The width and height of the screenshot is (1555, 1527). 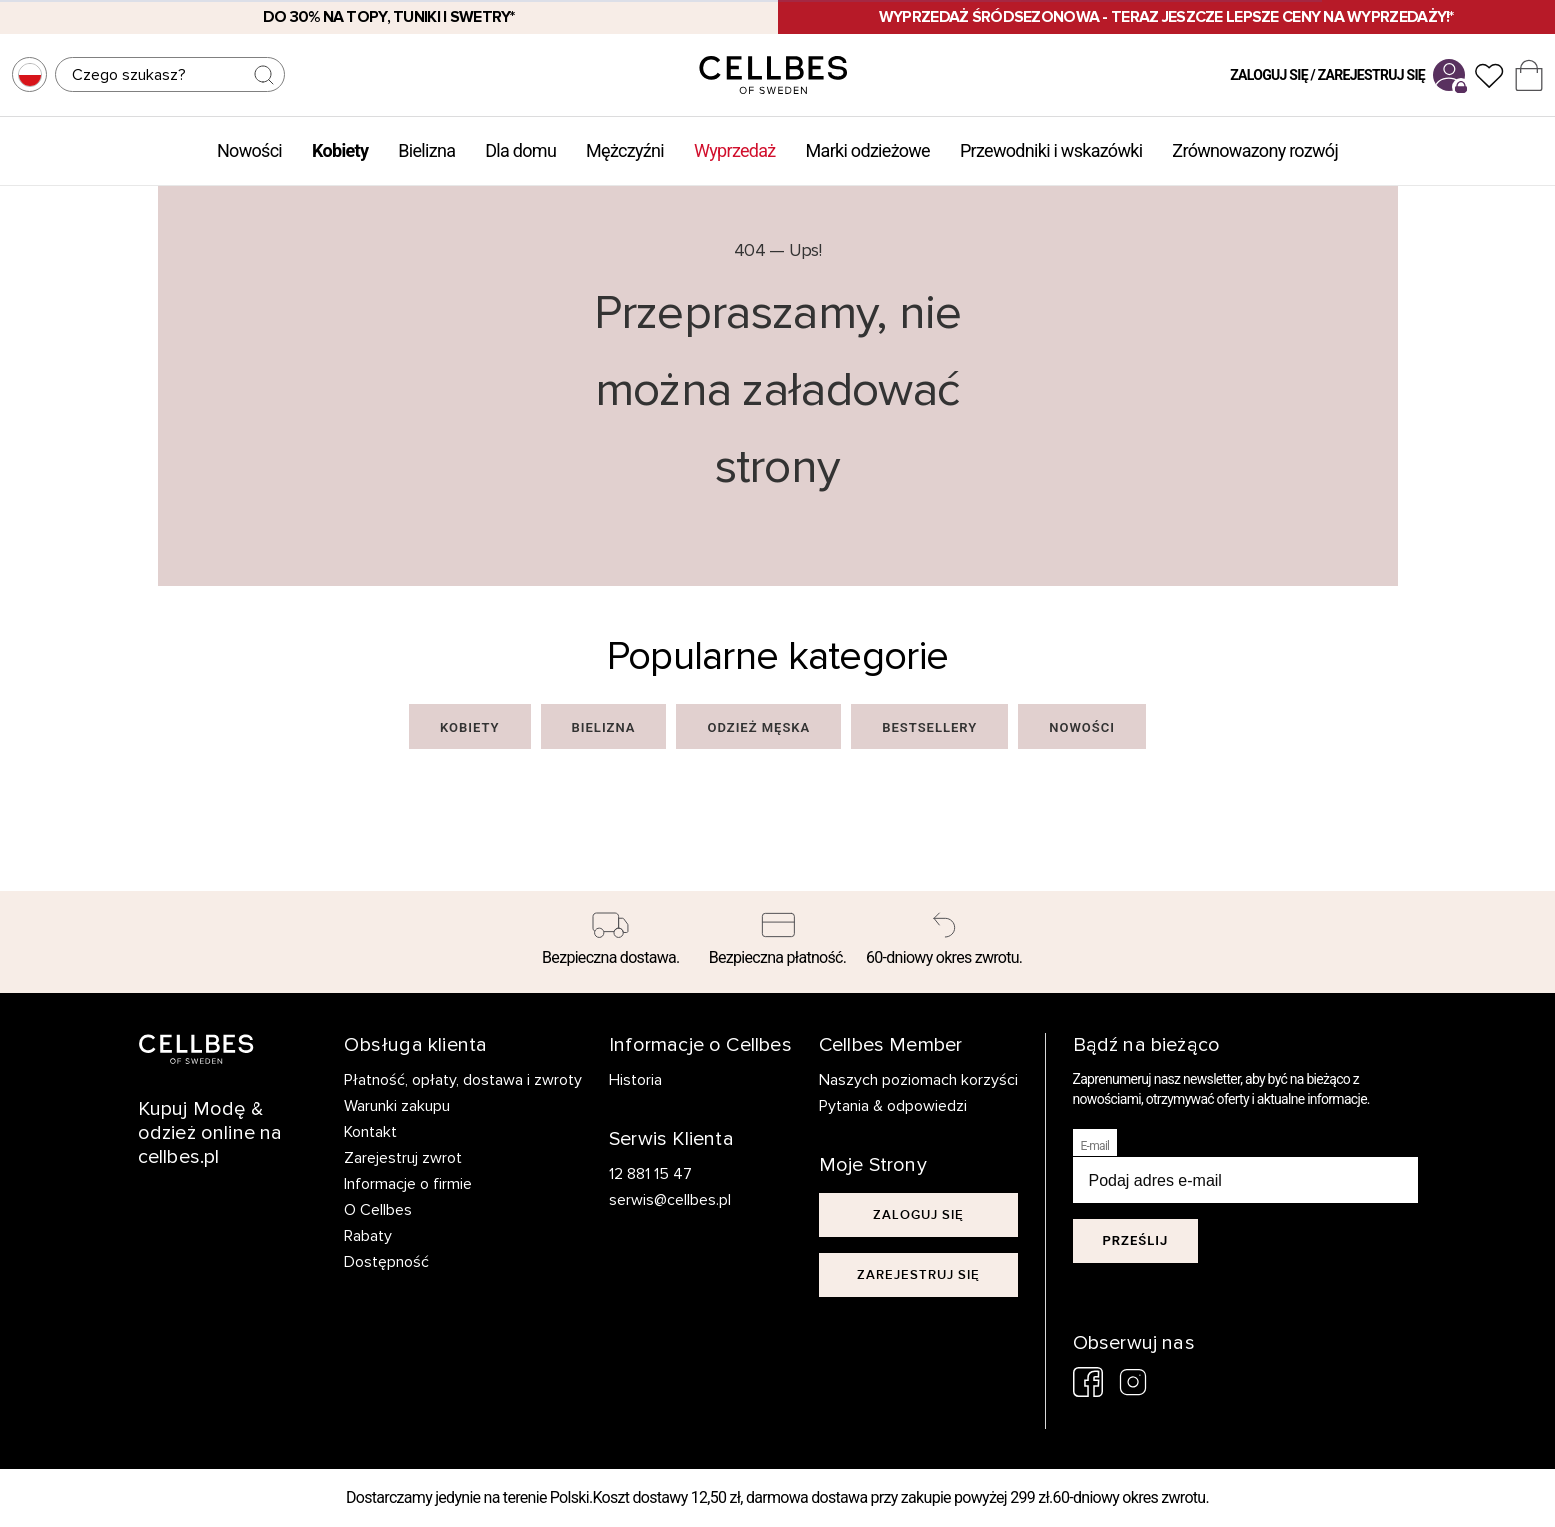 I want to click on Zrównowazony rozwój, so click(x=1255, y=150).